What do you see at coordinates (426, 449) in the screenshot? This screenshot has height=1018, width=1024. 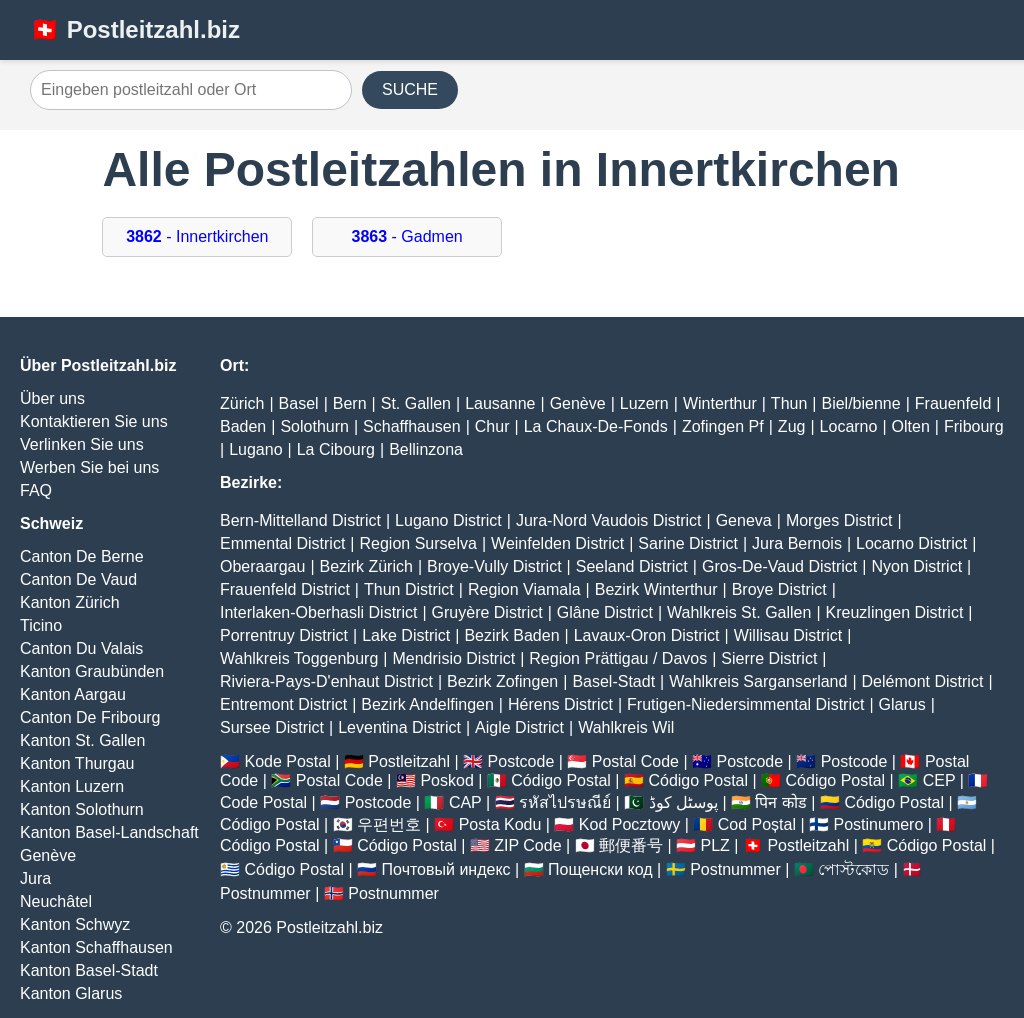 I see `Bellinzona` at bounding box center [426, 449].